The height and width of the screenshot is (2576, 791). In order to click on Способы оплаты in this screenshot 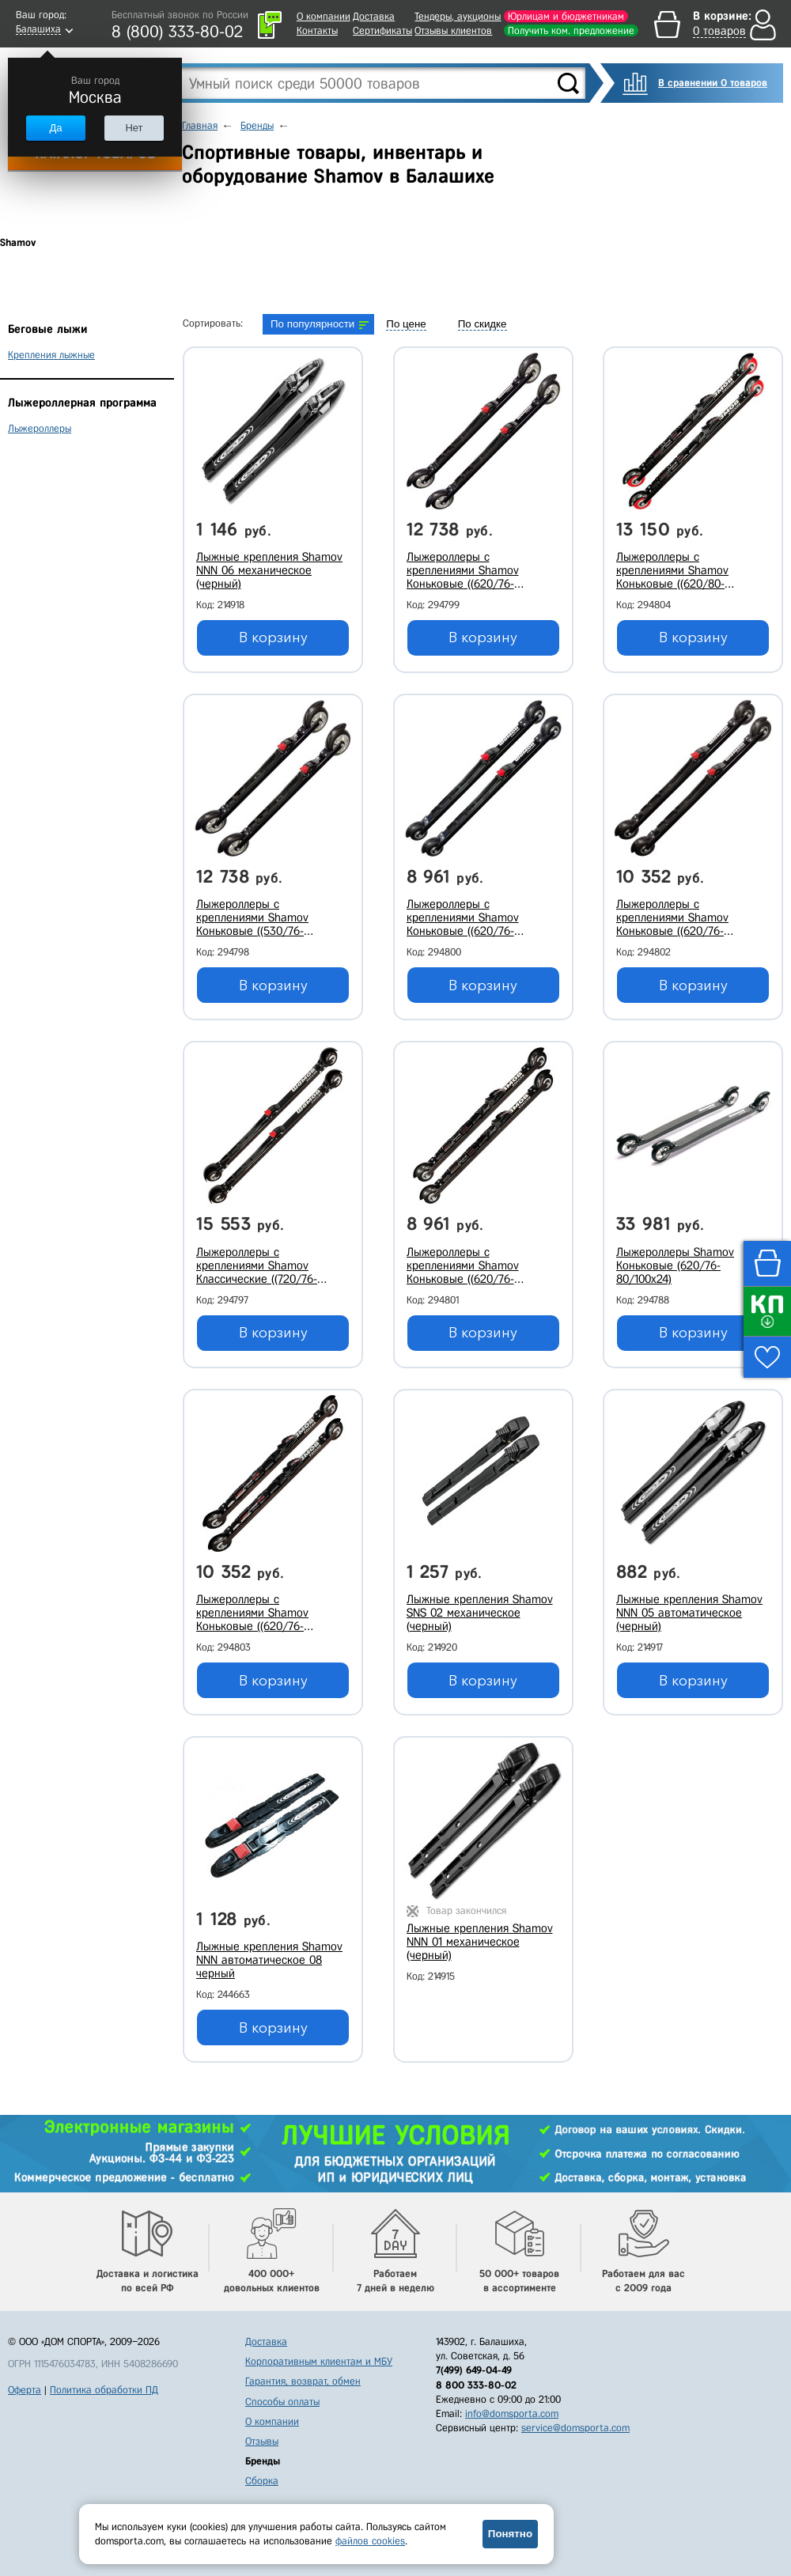, I will do `click(282, 2401)`.